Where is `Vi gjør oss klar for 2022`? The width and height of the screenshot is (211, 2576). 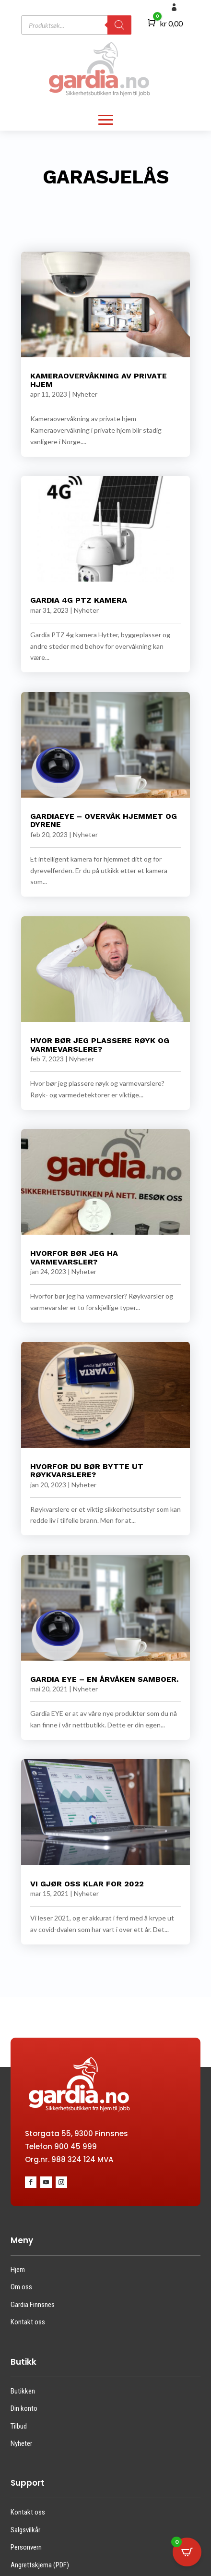
Vi gjør oss klar for 2022 is located at coordinates (87, 1883).